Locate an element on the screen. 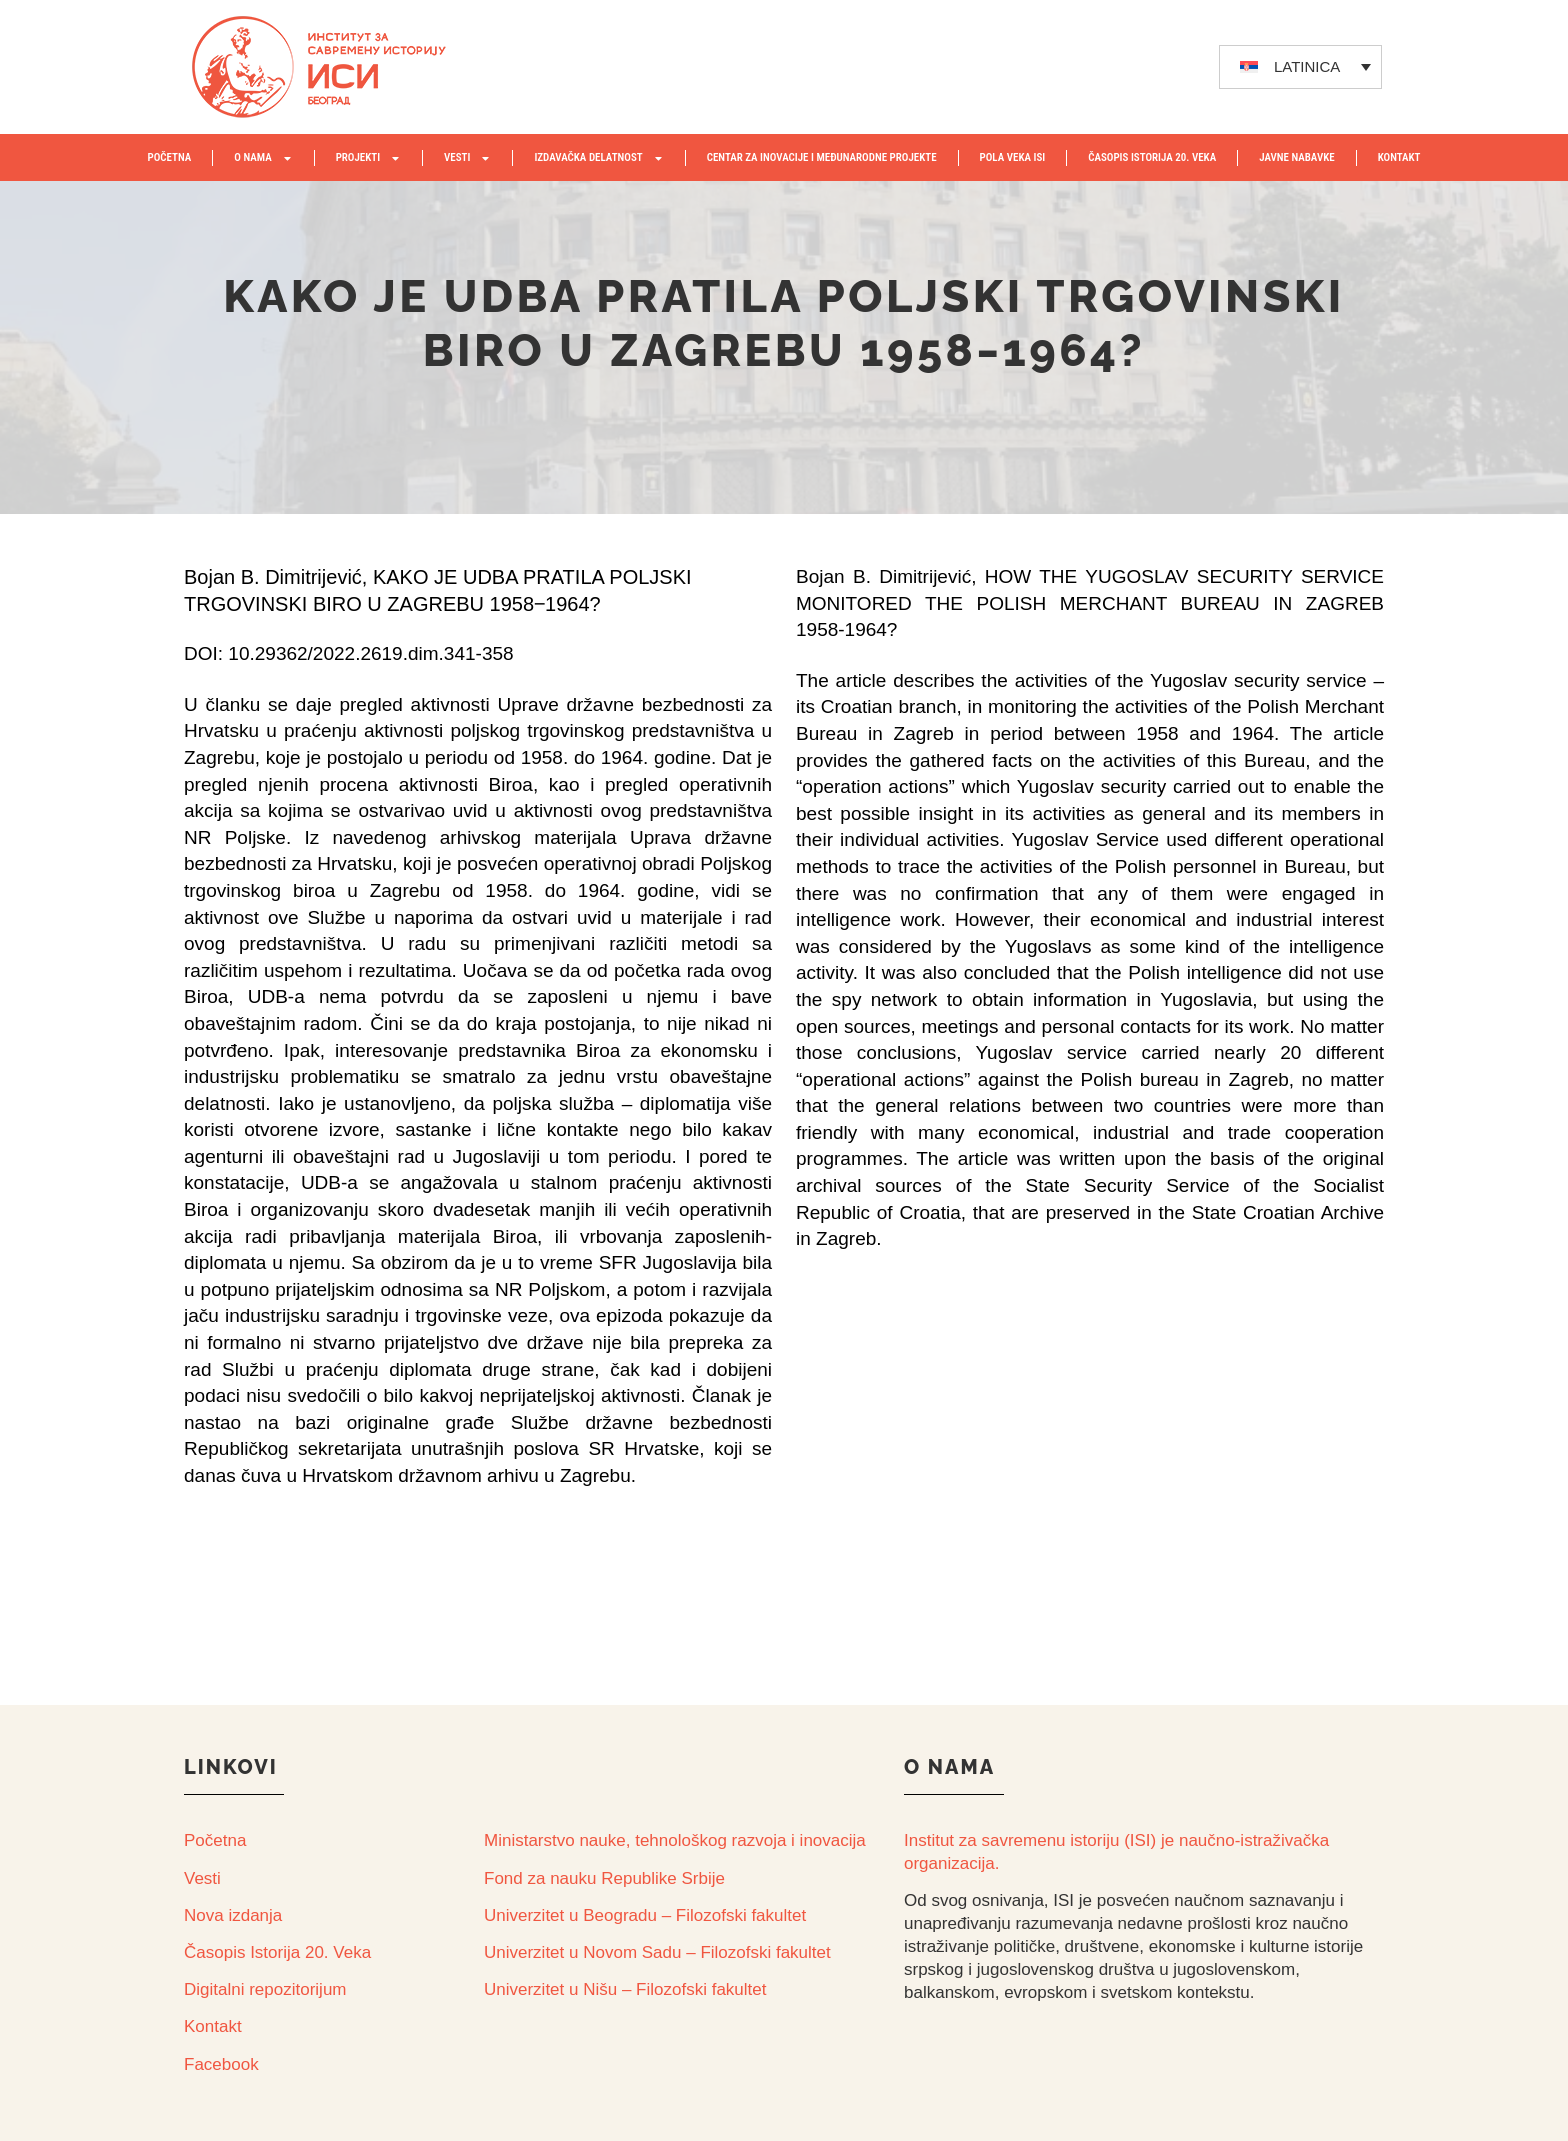  POČETNA is located at coordinates (169, 157).